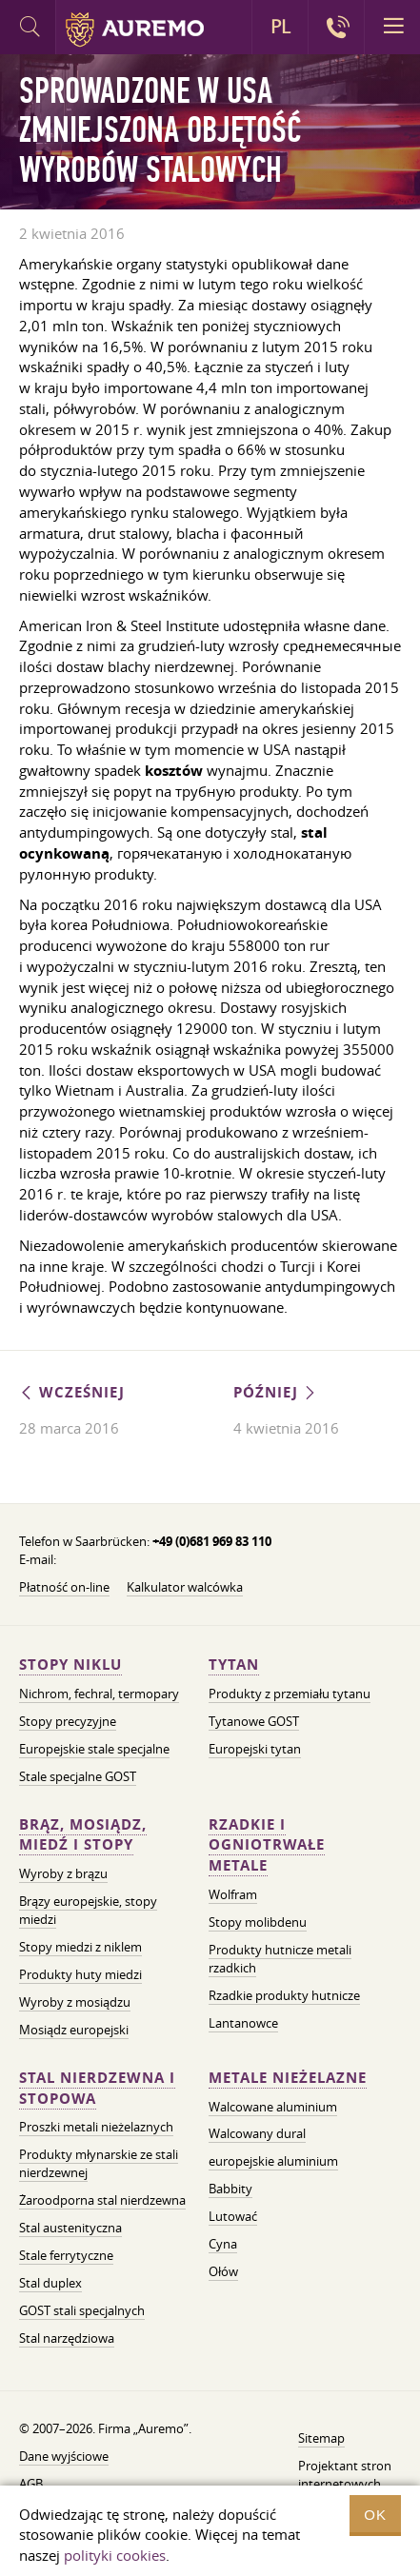  Describe the element at coordinates (280, 26) in the screenshot. I see `PL` at that location.